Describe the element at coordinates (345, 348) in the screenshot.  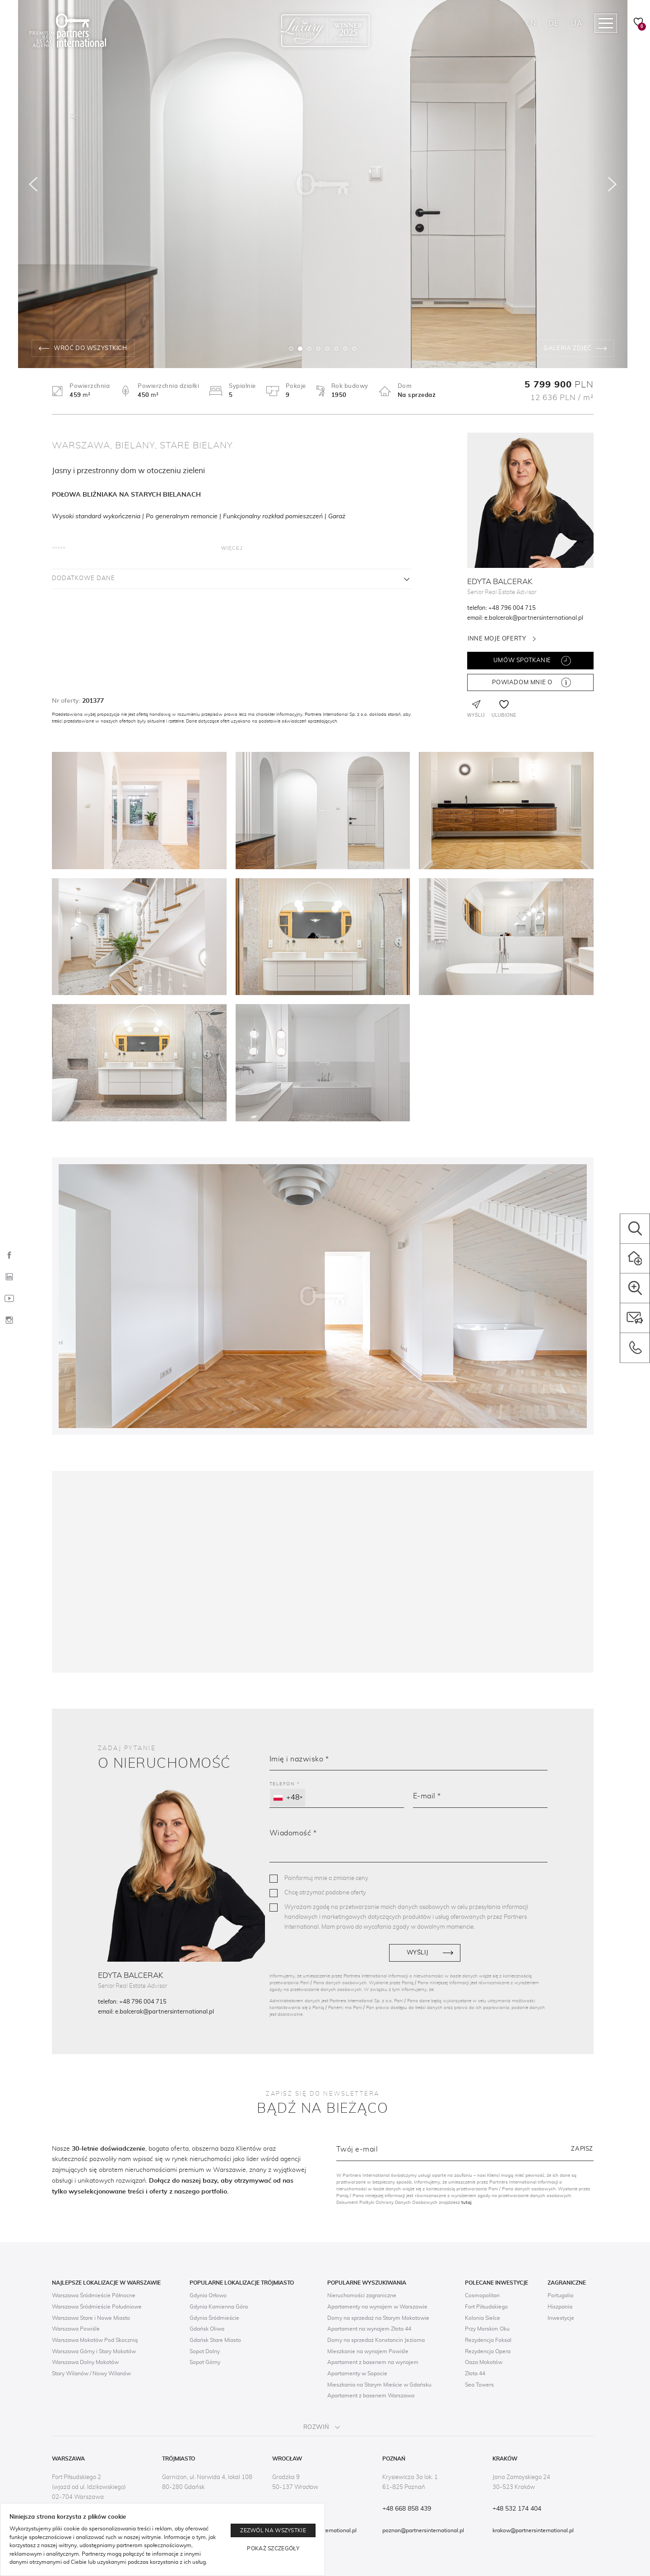
I see `7 [tab]` at that location.